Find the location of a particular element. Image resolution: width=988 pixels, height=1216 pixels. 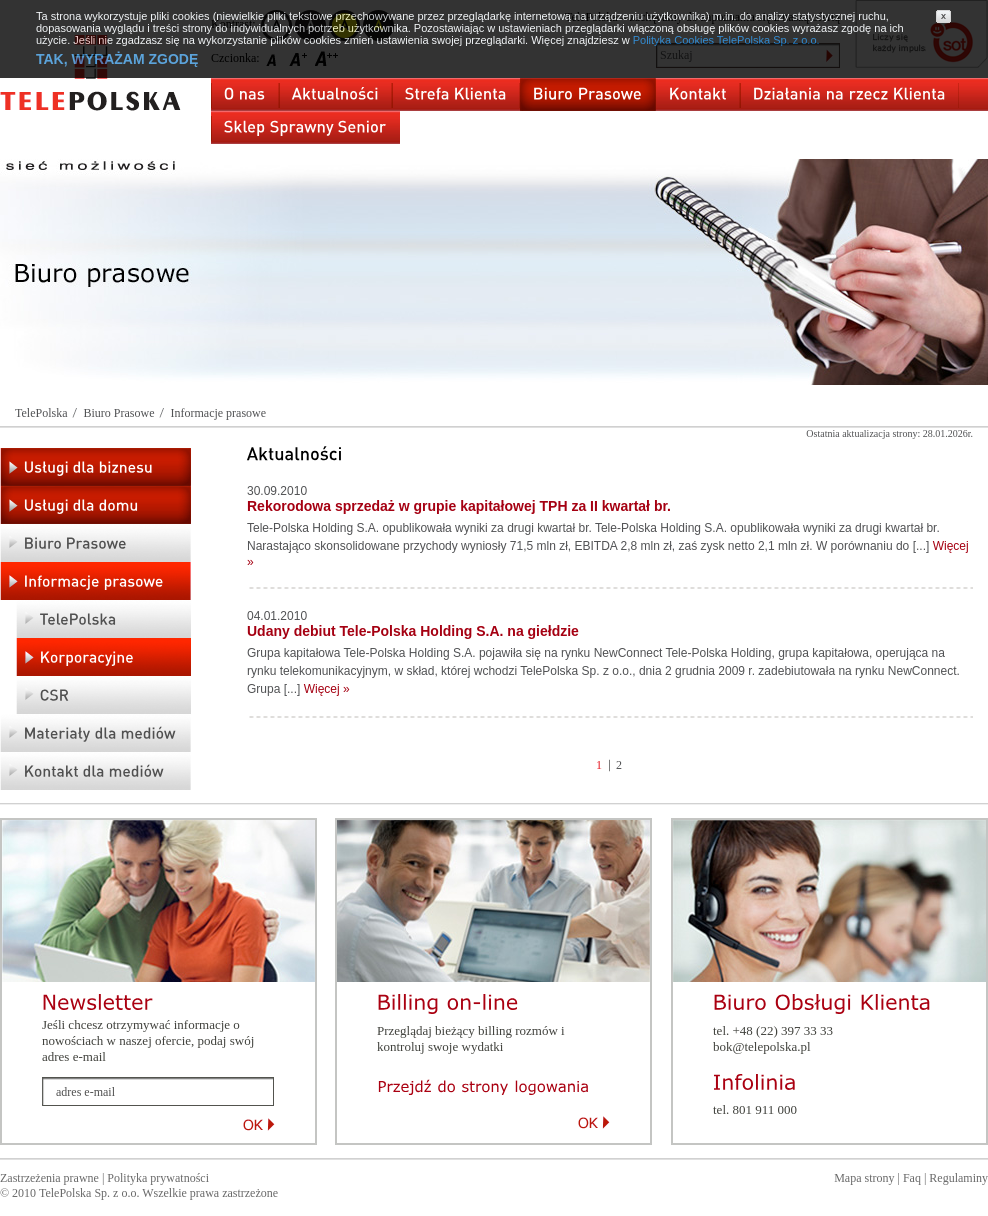

Biuro Prasowe is located at coordinates (118, 413).